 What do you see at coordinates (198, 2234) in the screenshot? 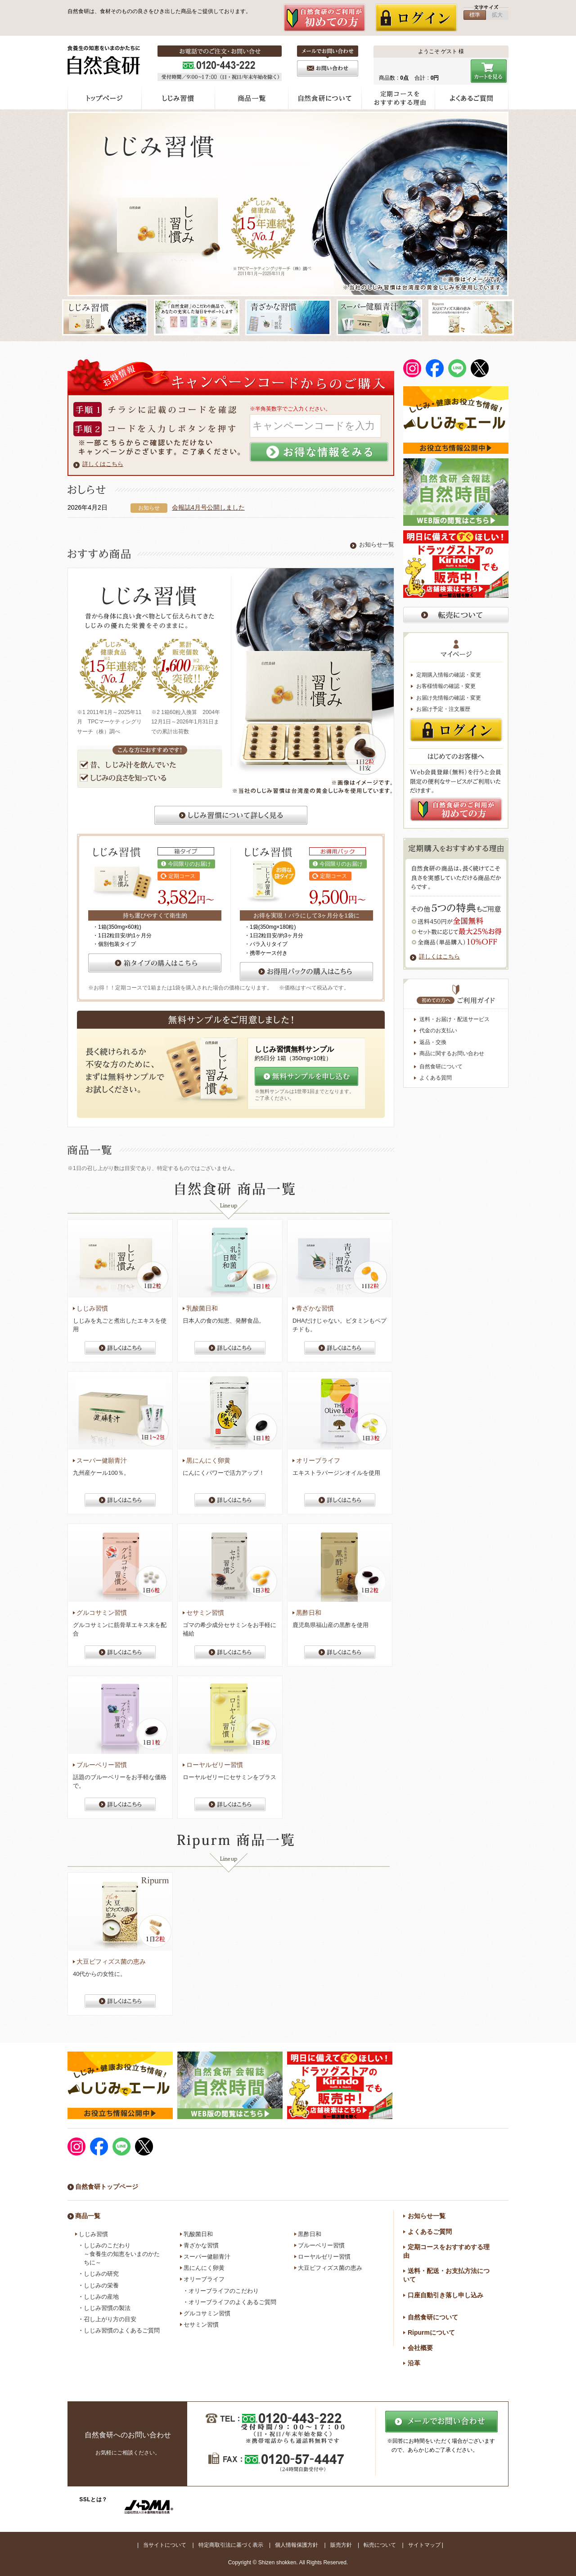
I see `乳酸菌日和` at bounding box center [198, 2234].